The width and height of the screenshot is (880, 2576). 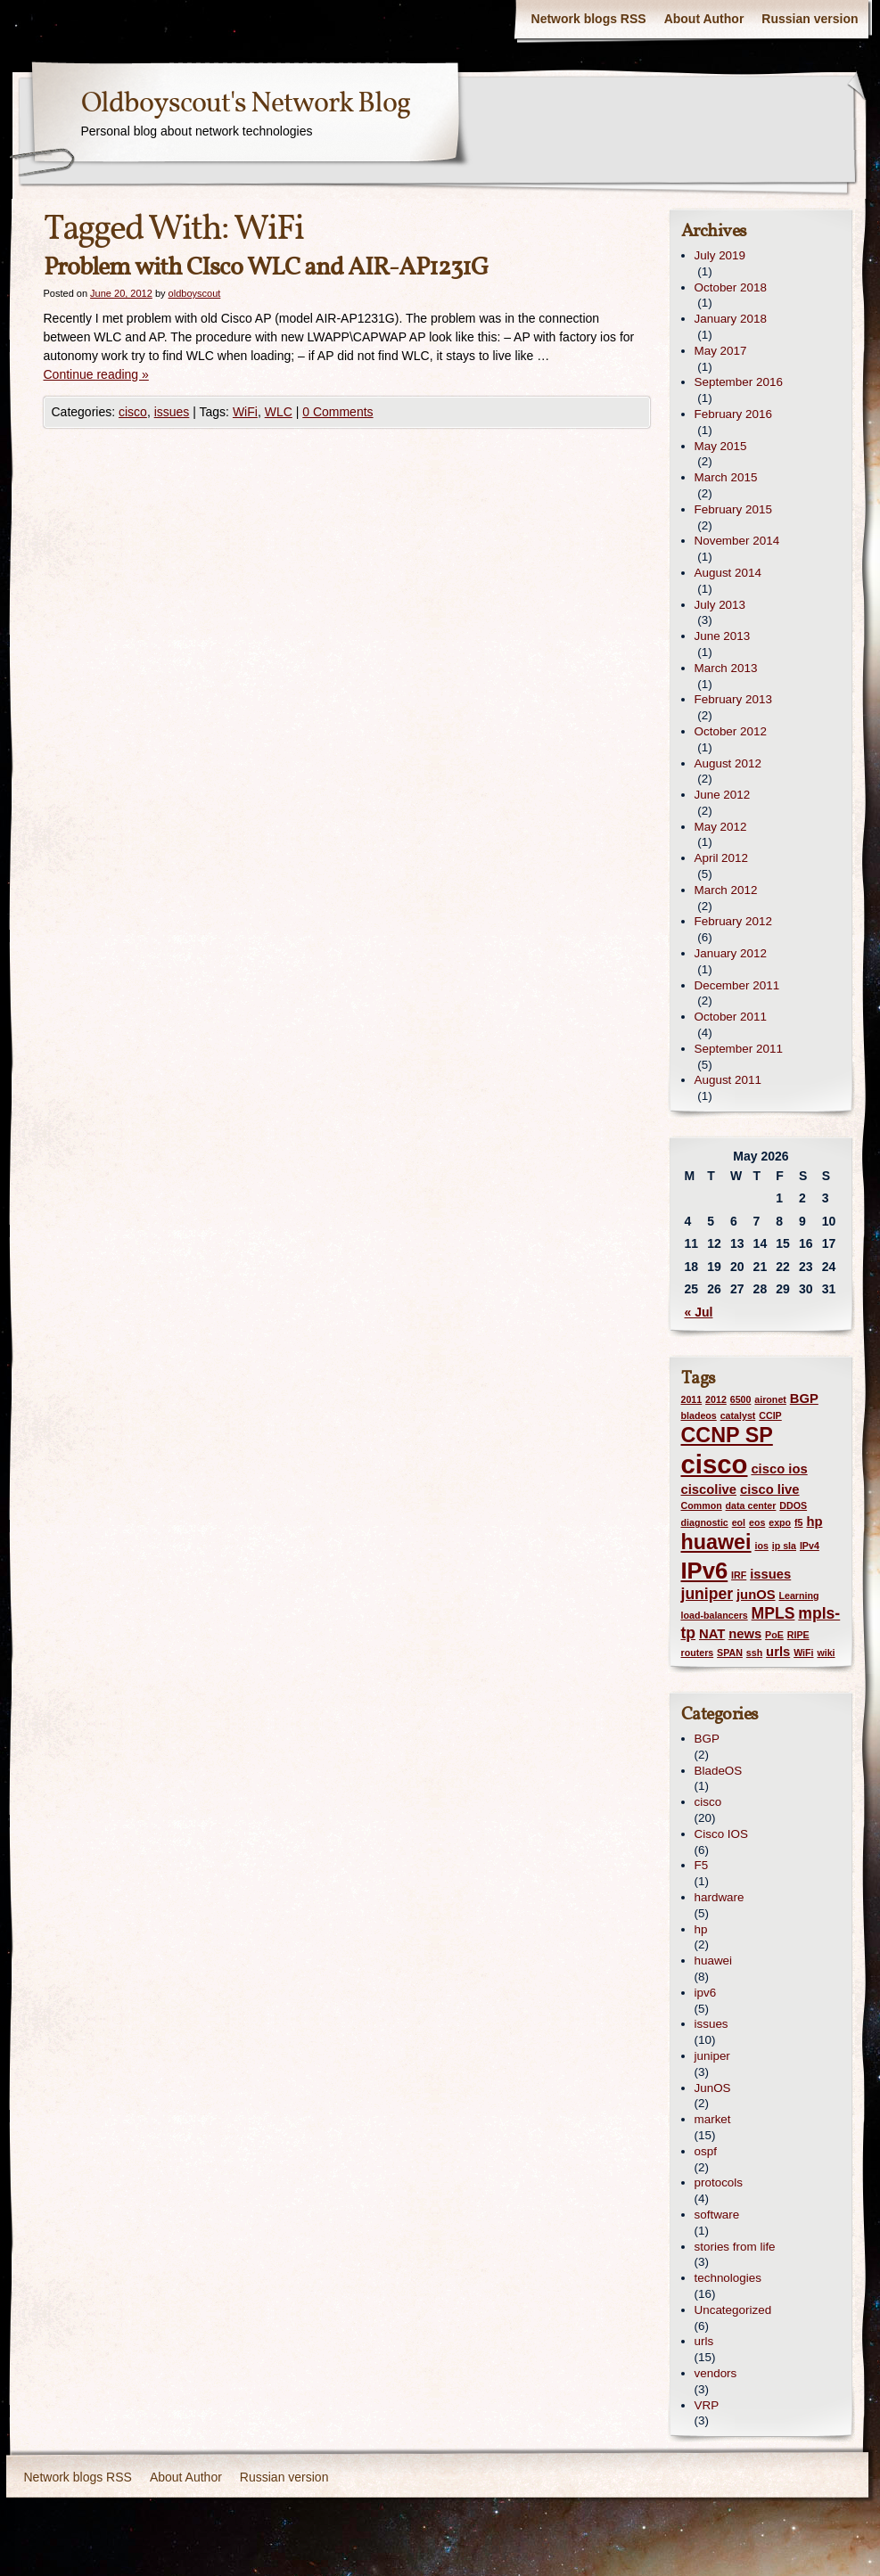 What do you see at coordinates (709, 1489) in the screenshot?
I see `ciscolive [ciscolive (2 items)]` at bounding box center [709, 1489].